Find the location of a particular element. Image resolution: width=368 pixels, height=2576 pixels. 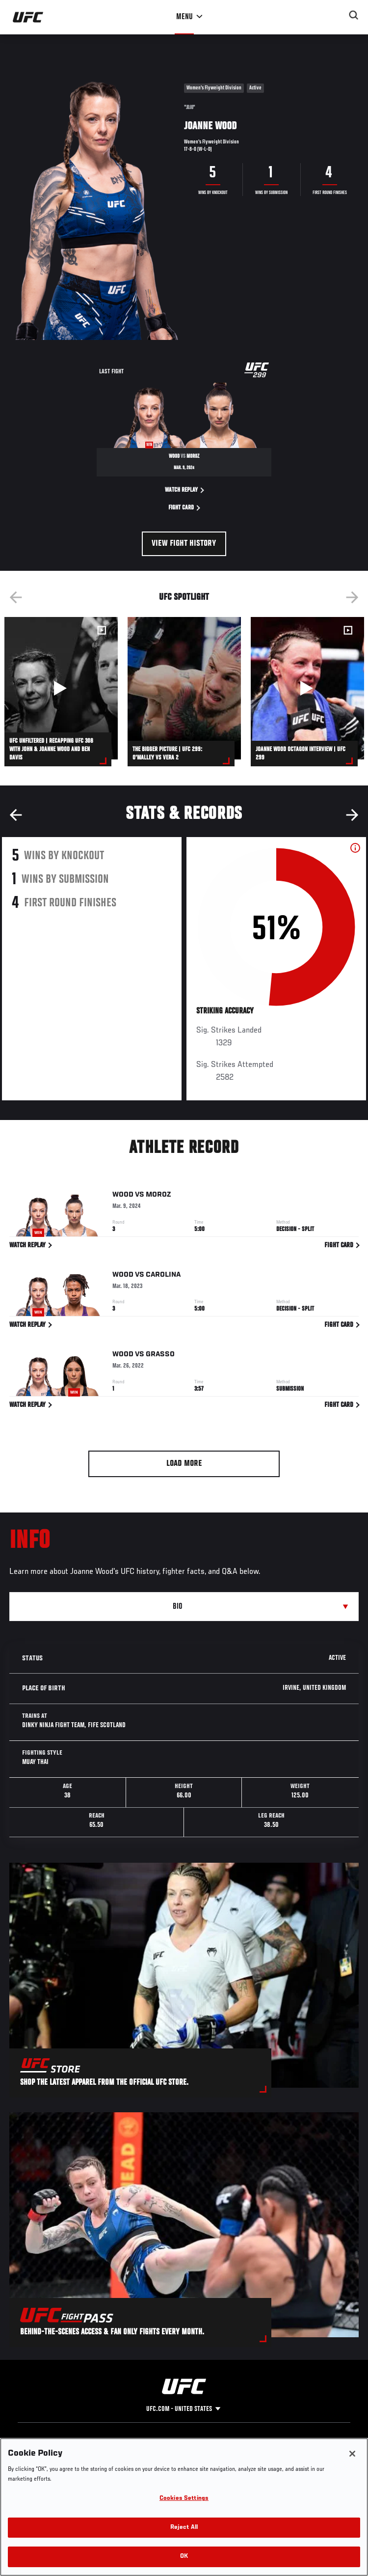

Wood is located at coordinates (122, 1197).